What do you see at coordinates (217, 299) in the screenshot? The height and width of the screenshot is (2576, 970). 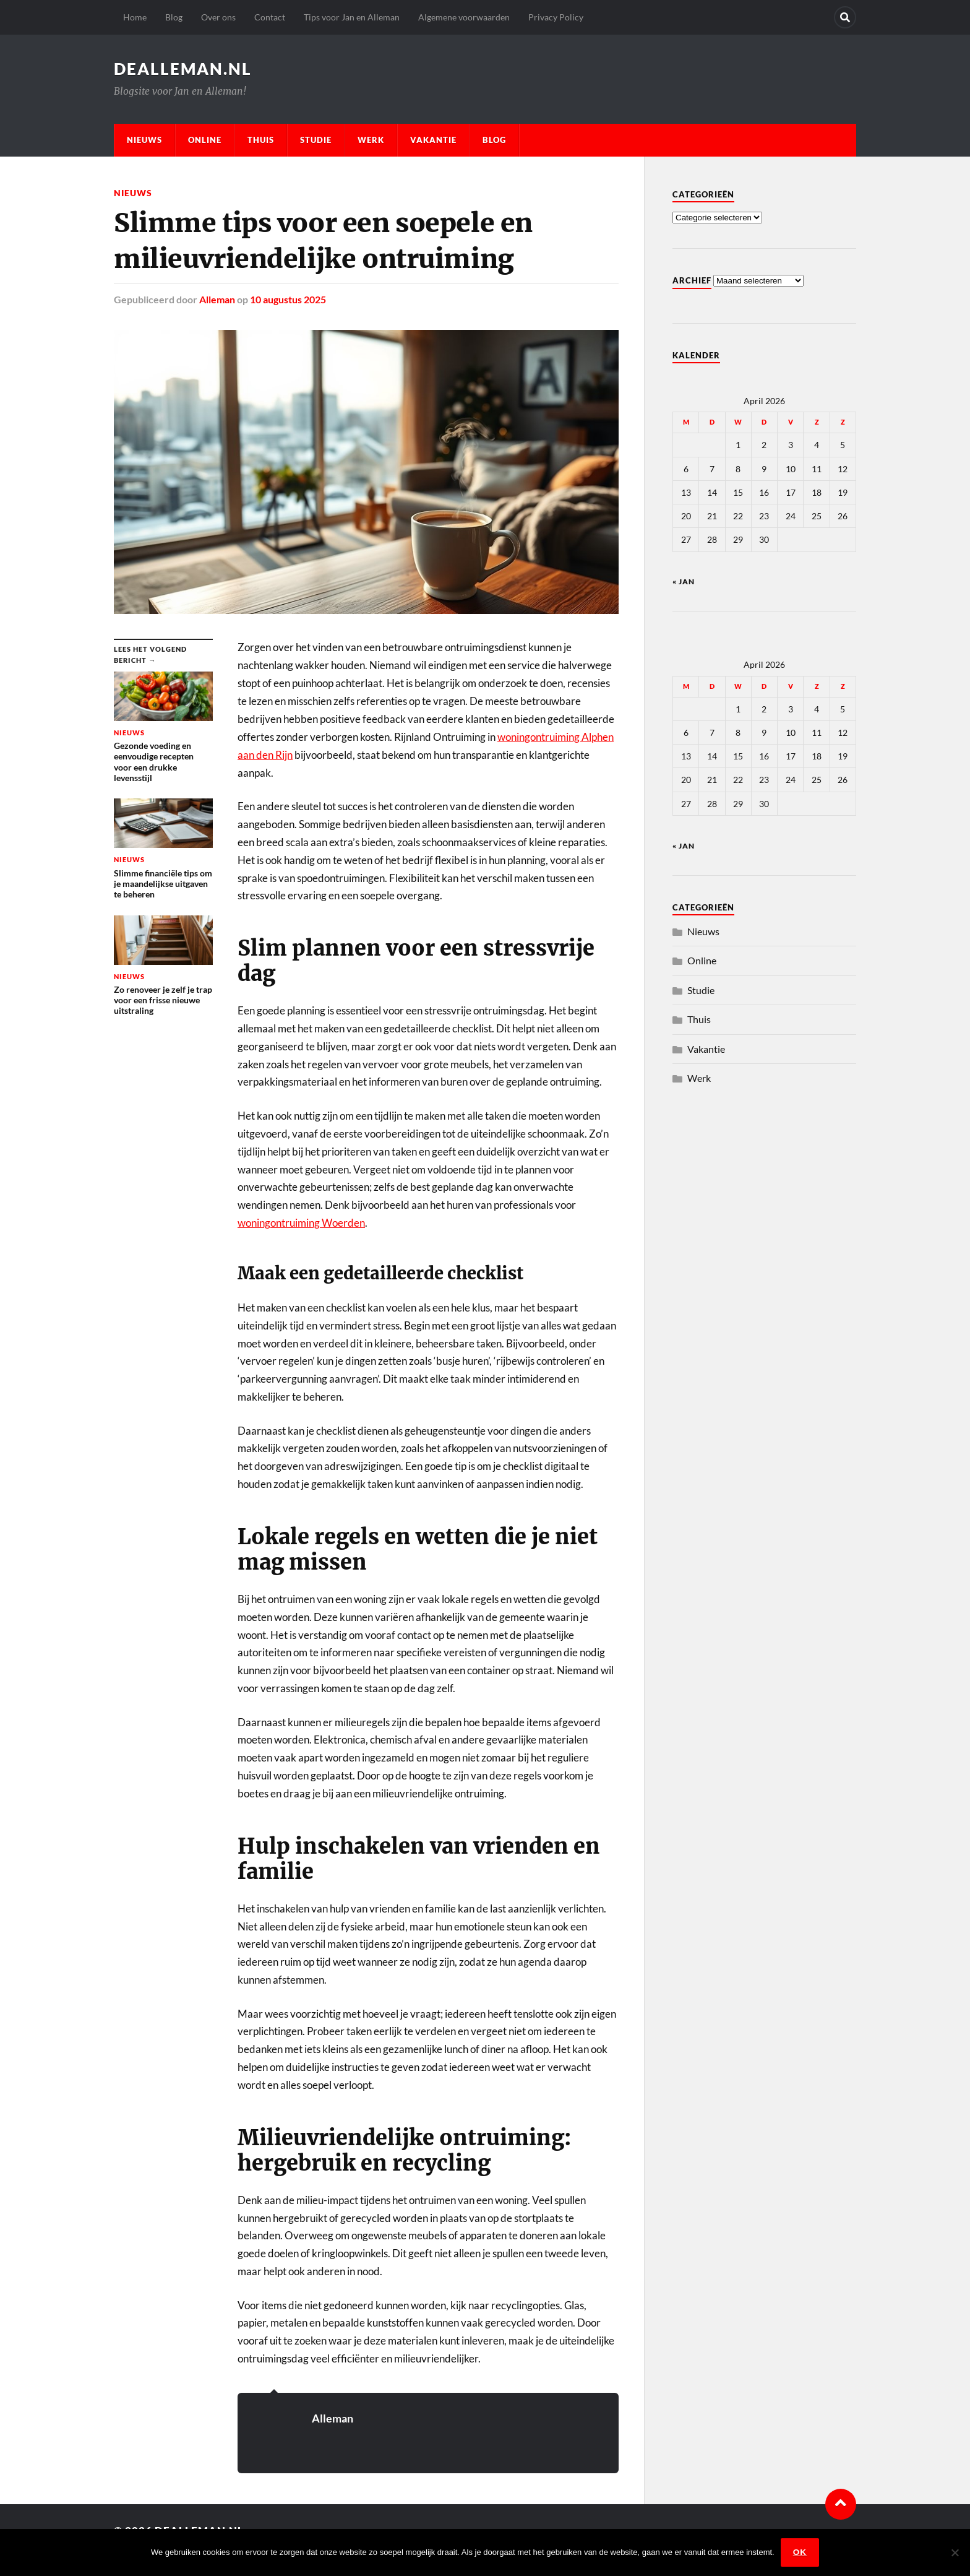 I see `Alleman` at bounding box center [217, 299].